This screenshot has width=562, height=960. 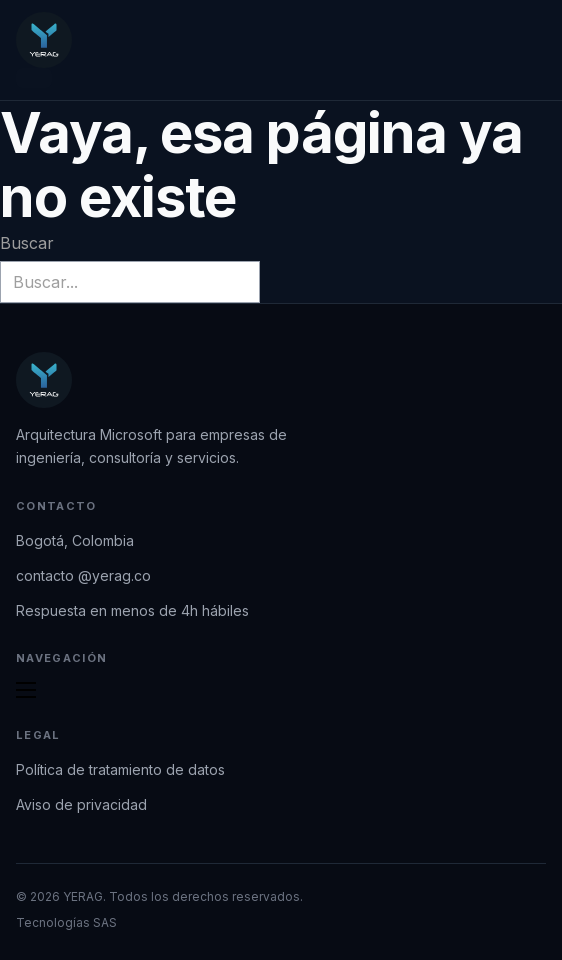 I want to click on [Abrir menú móvil], so click(x=26, y=690).